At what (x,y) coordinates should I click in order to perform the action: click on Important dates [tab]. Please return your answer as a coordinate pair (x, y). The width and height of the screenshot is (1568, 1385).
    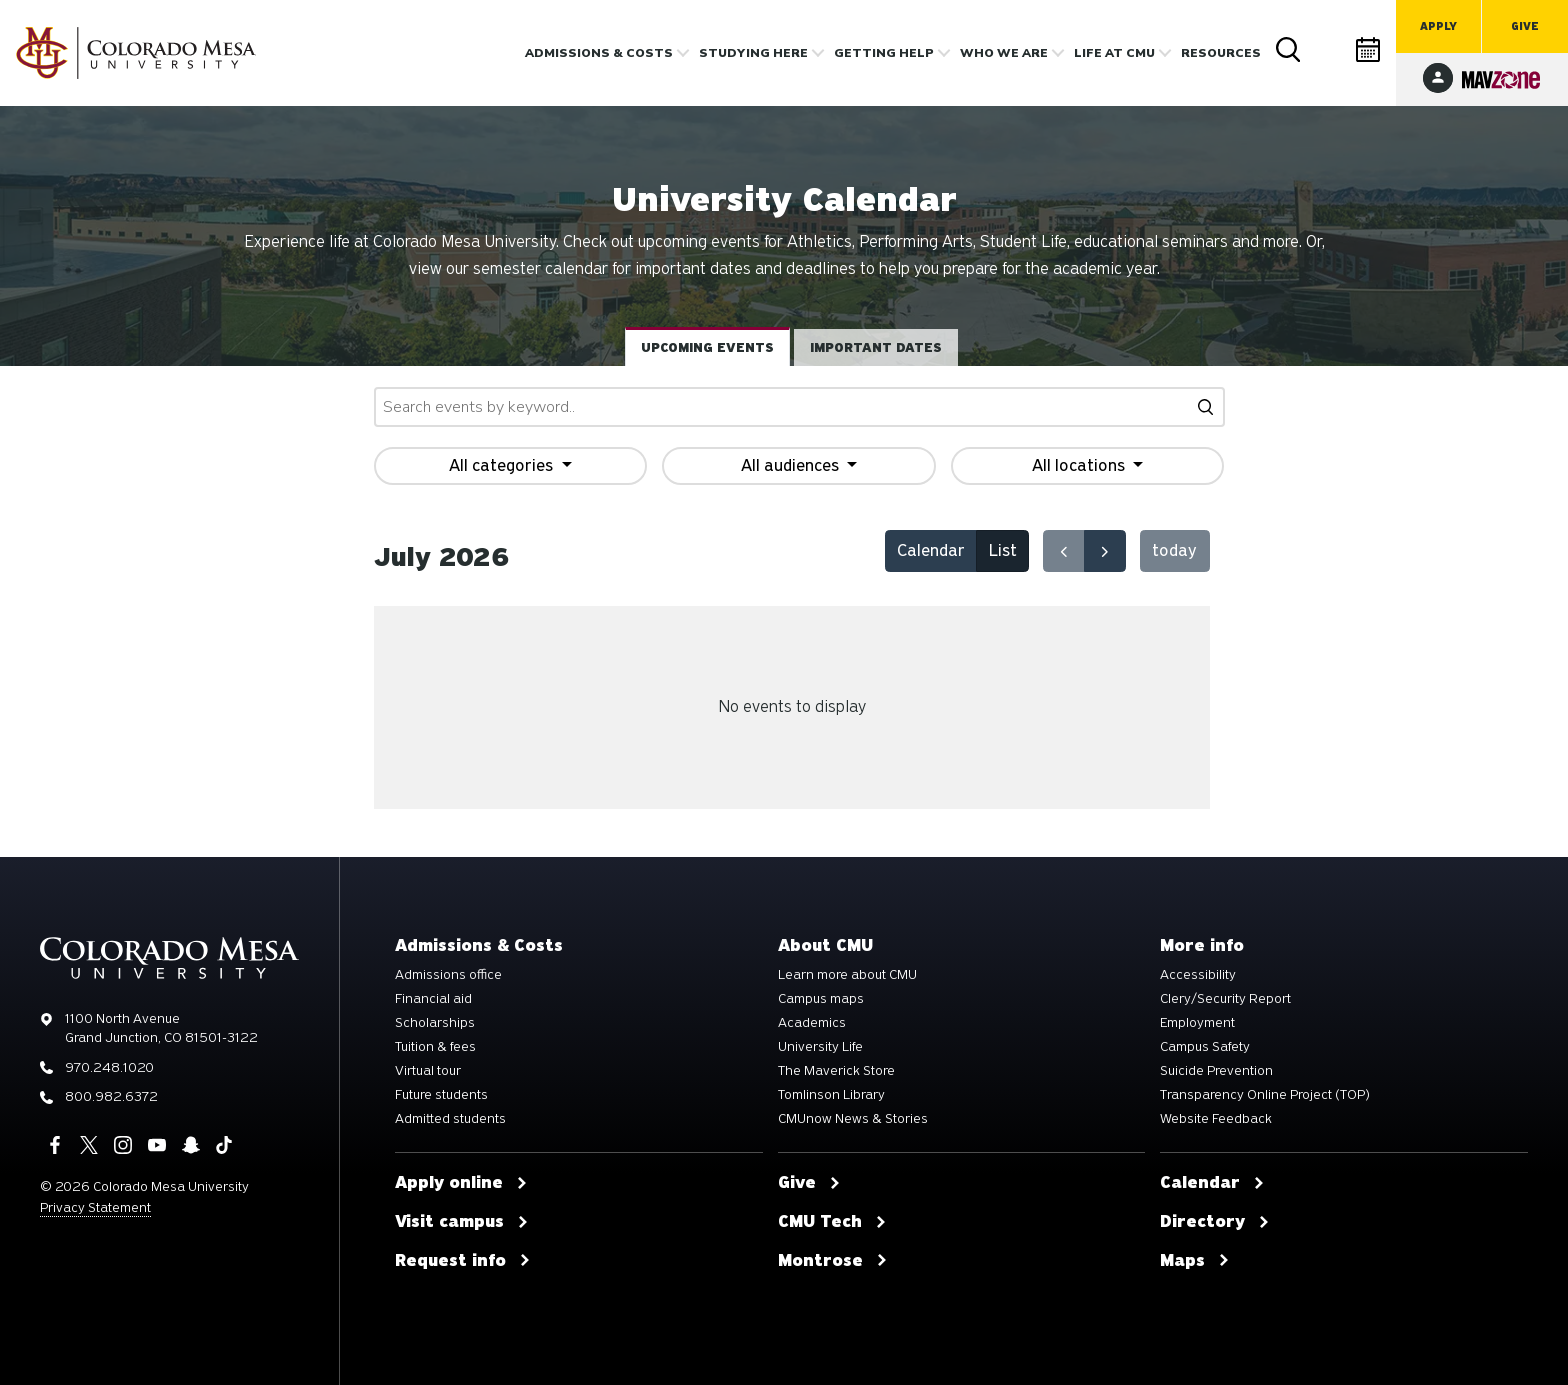
    Looking at the image, I should click on (876, 347).